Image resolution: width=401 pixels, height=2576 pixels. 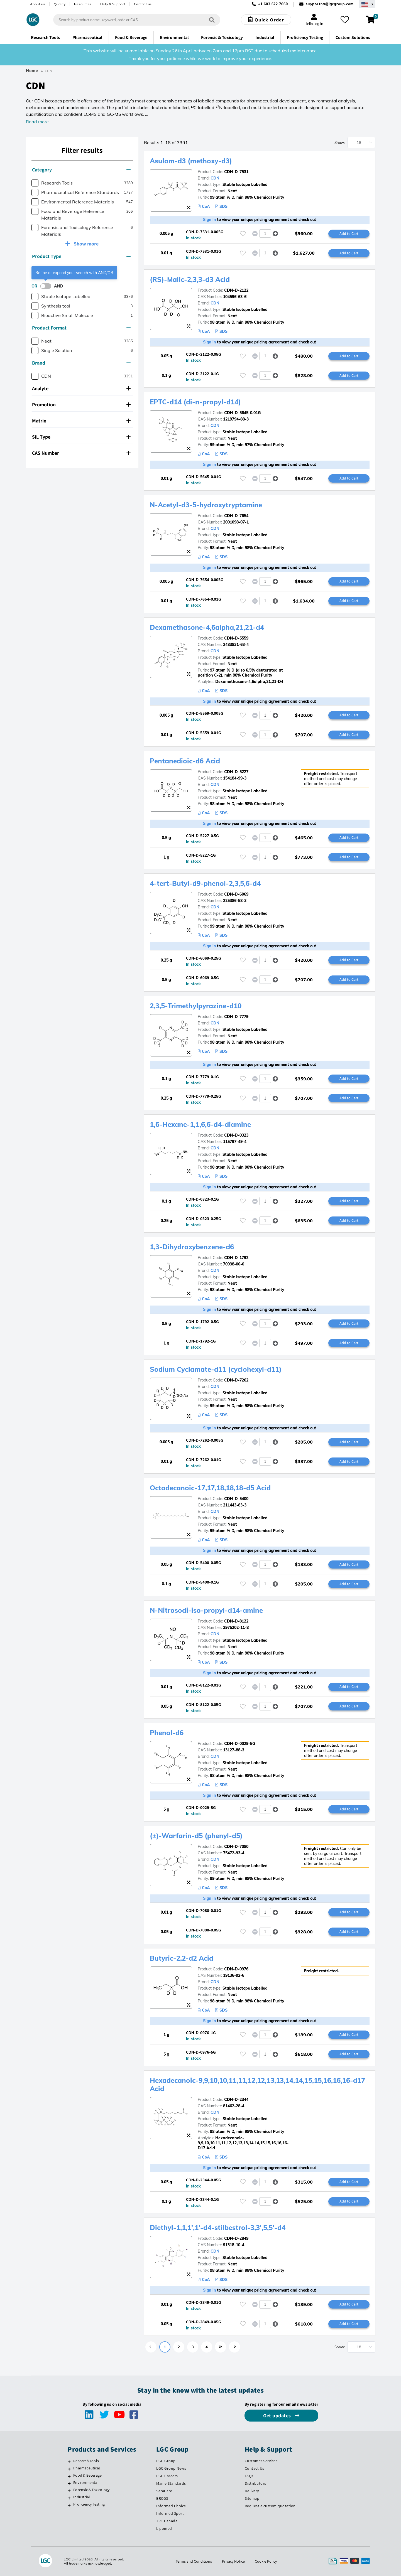 What do you see at coordinates (330, 4) in the screenshot?
I see `supportna@lgcgroup.com` at bounding box center [330, 4].